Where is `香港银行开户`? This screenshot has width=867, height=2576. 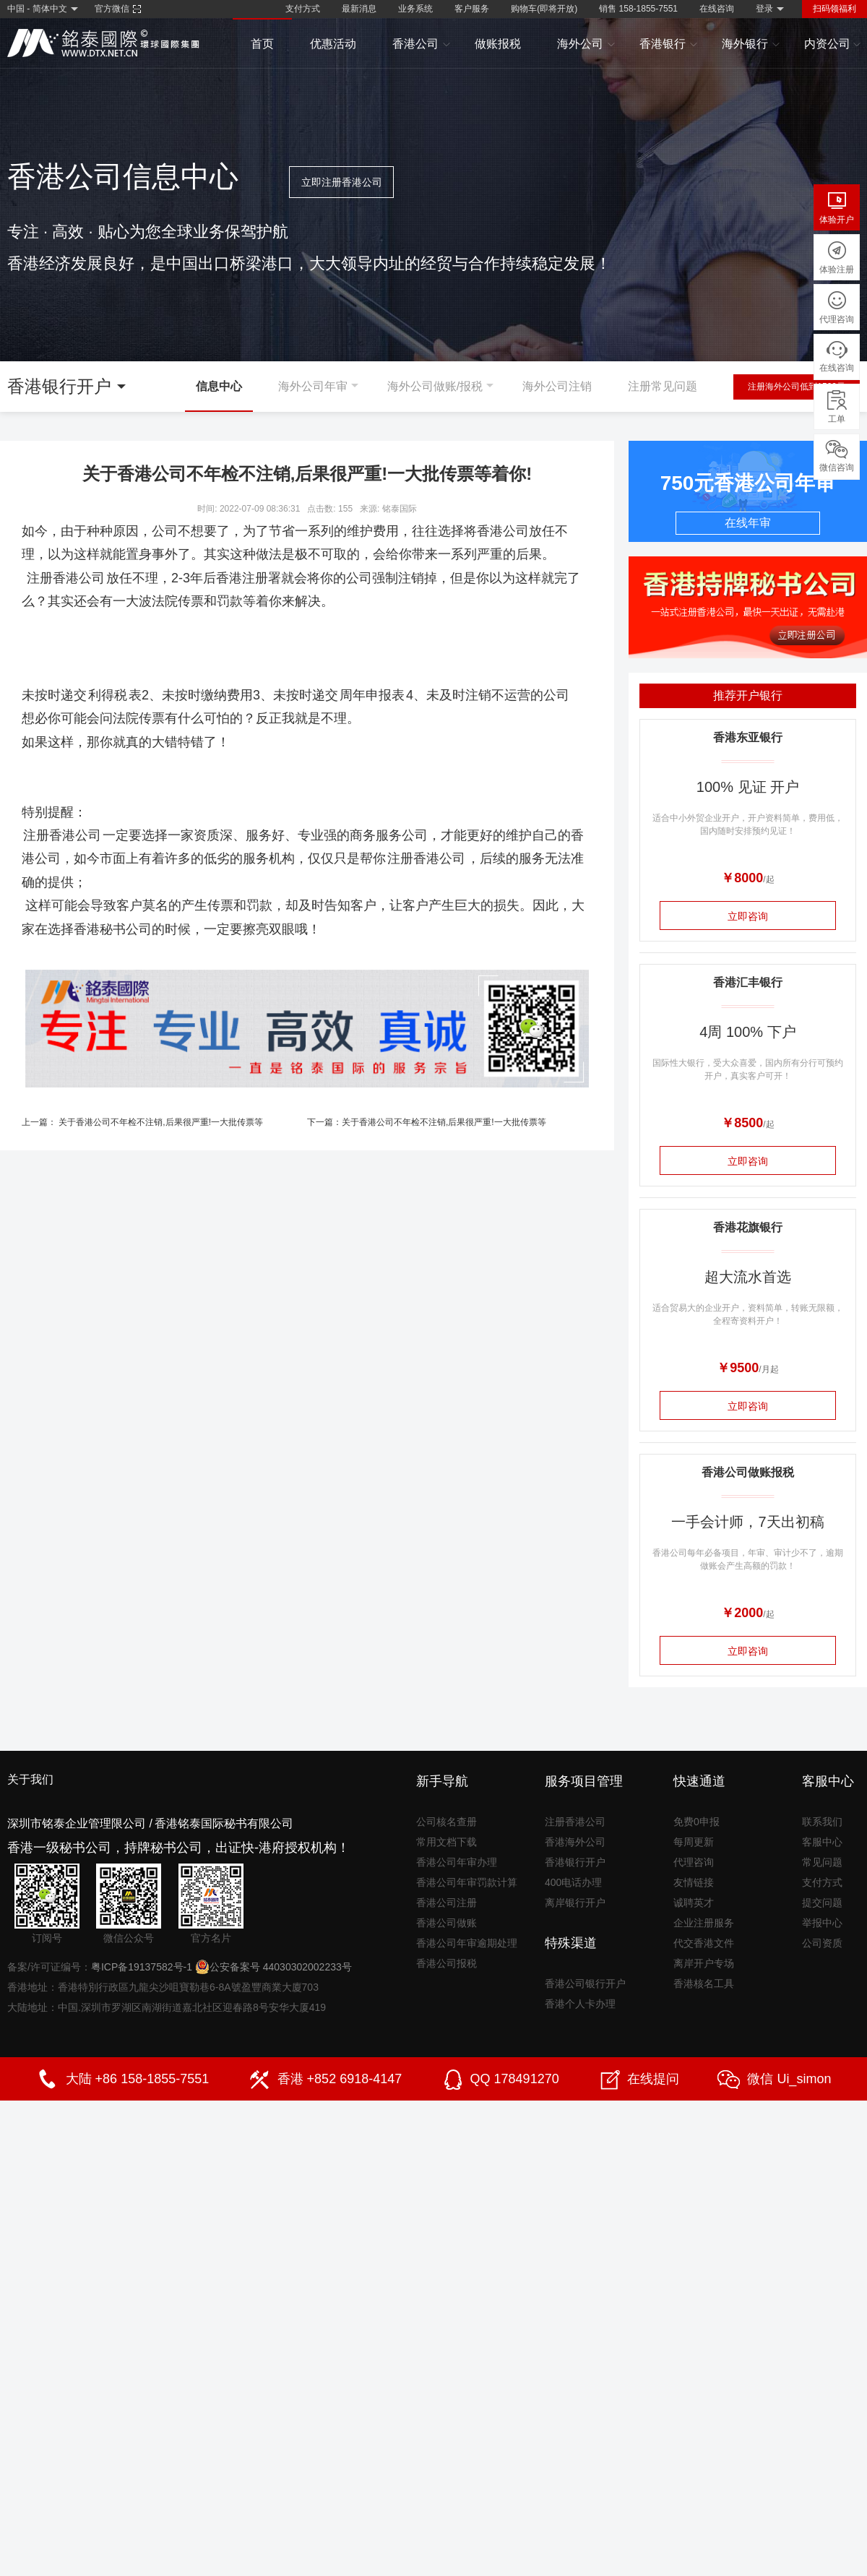
香港银行开户 is located at coordinates (575, 1862).